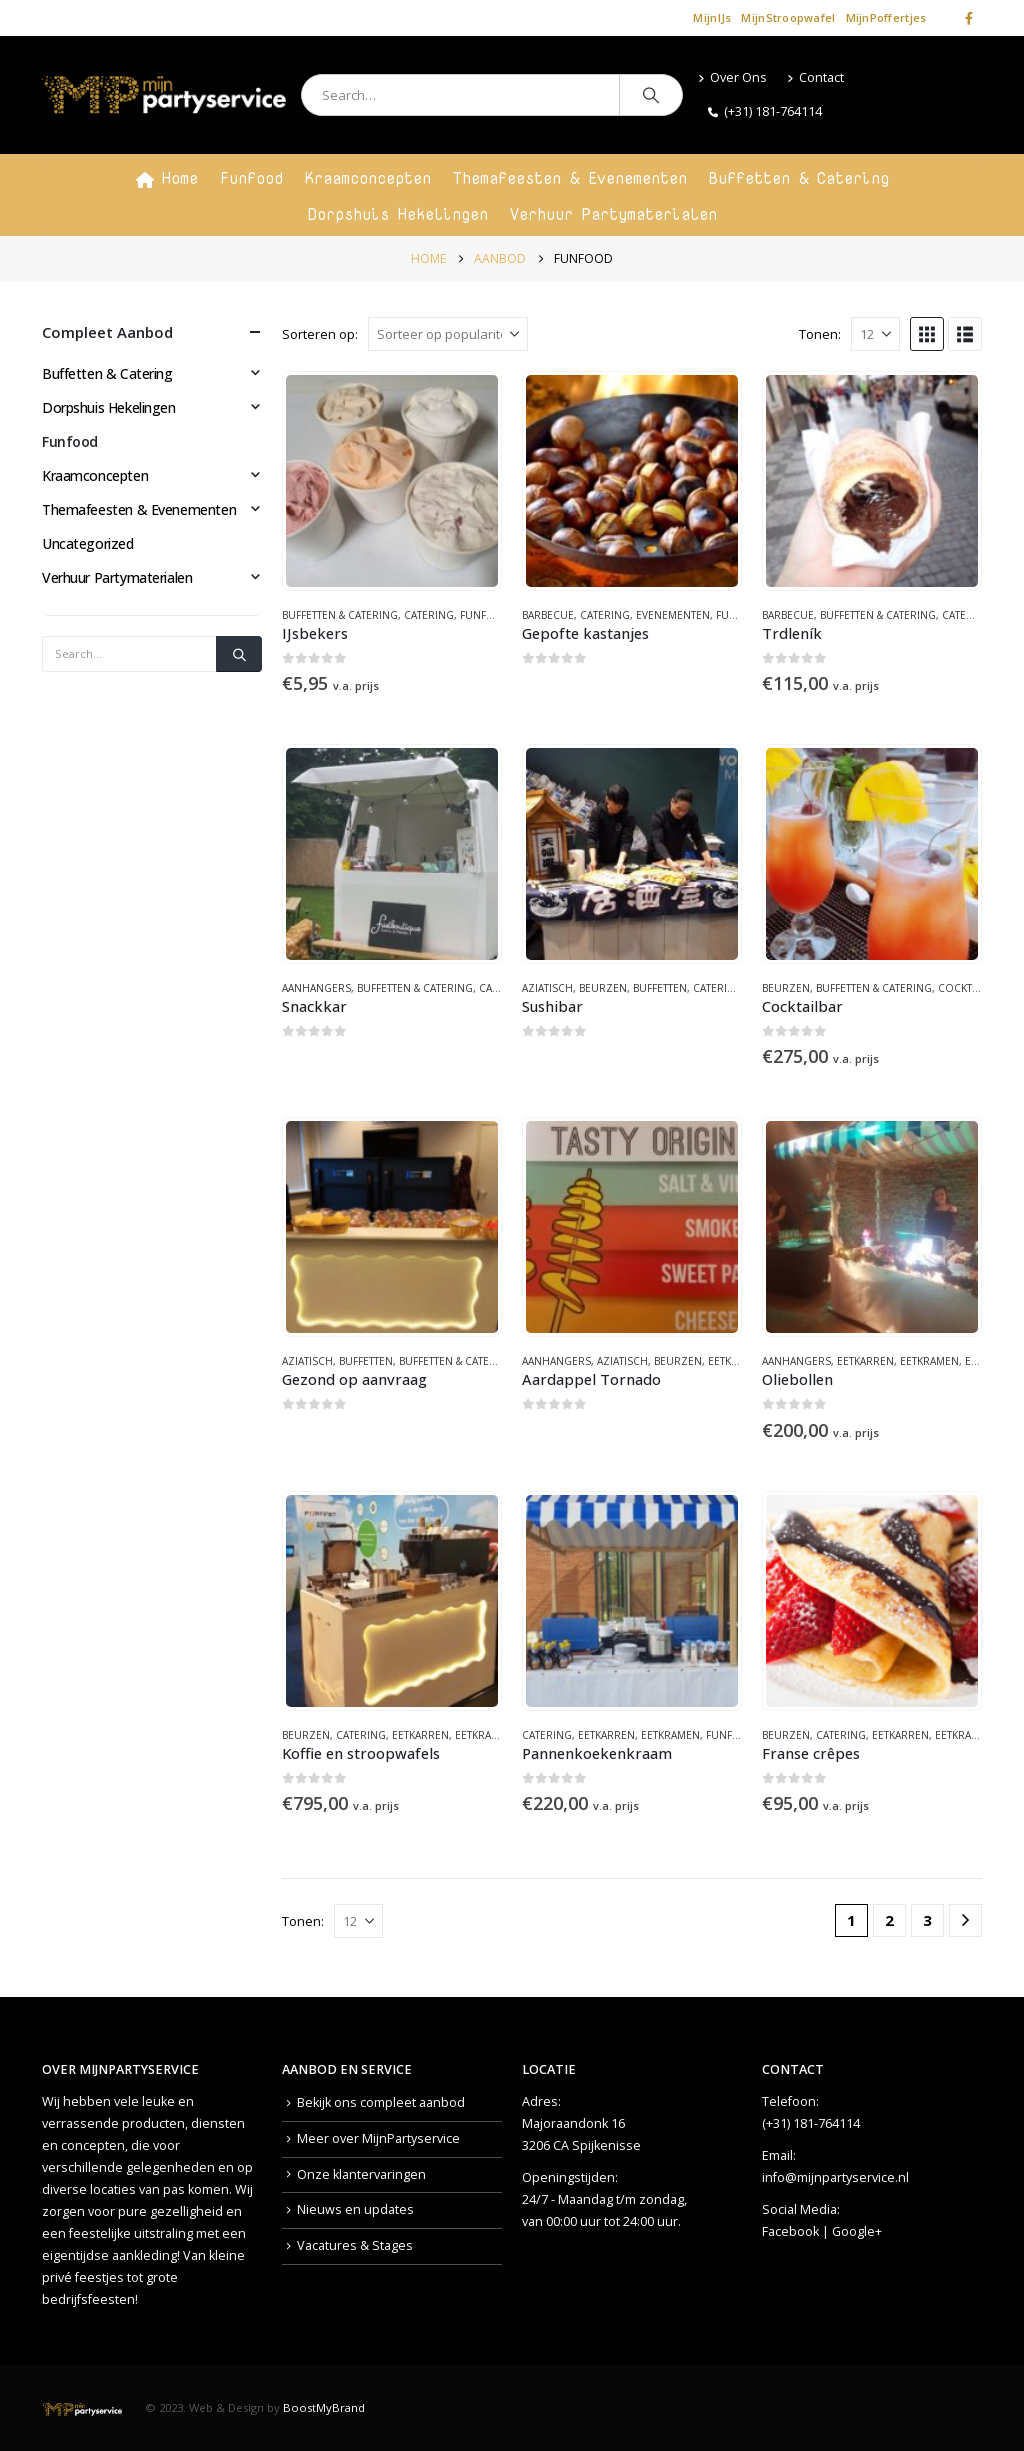 The image size is (1024, 2451). Describe the element at coordinates (889, 1920) in the screenshot. I see `2 [Pagina 2]` at that location.